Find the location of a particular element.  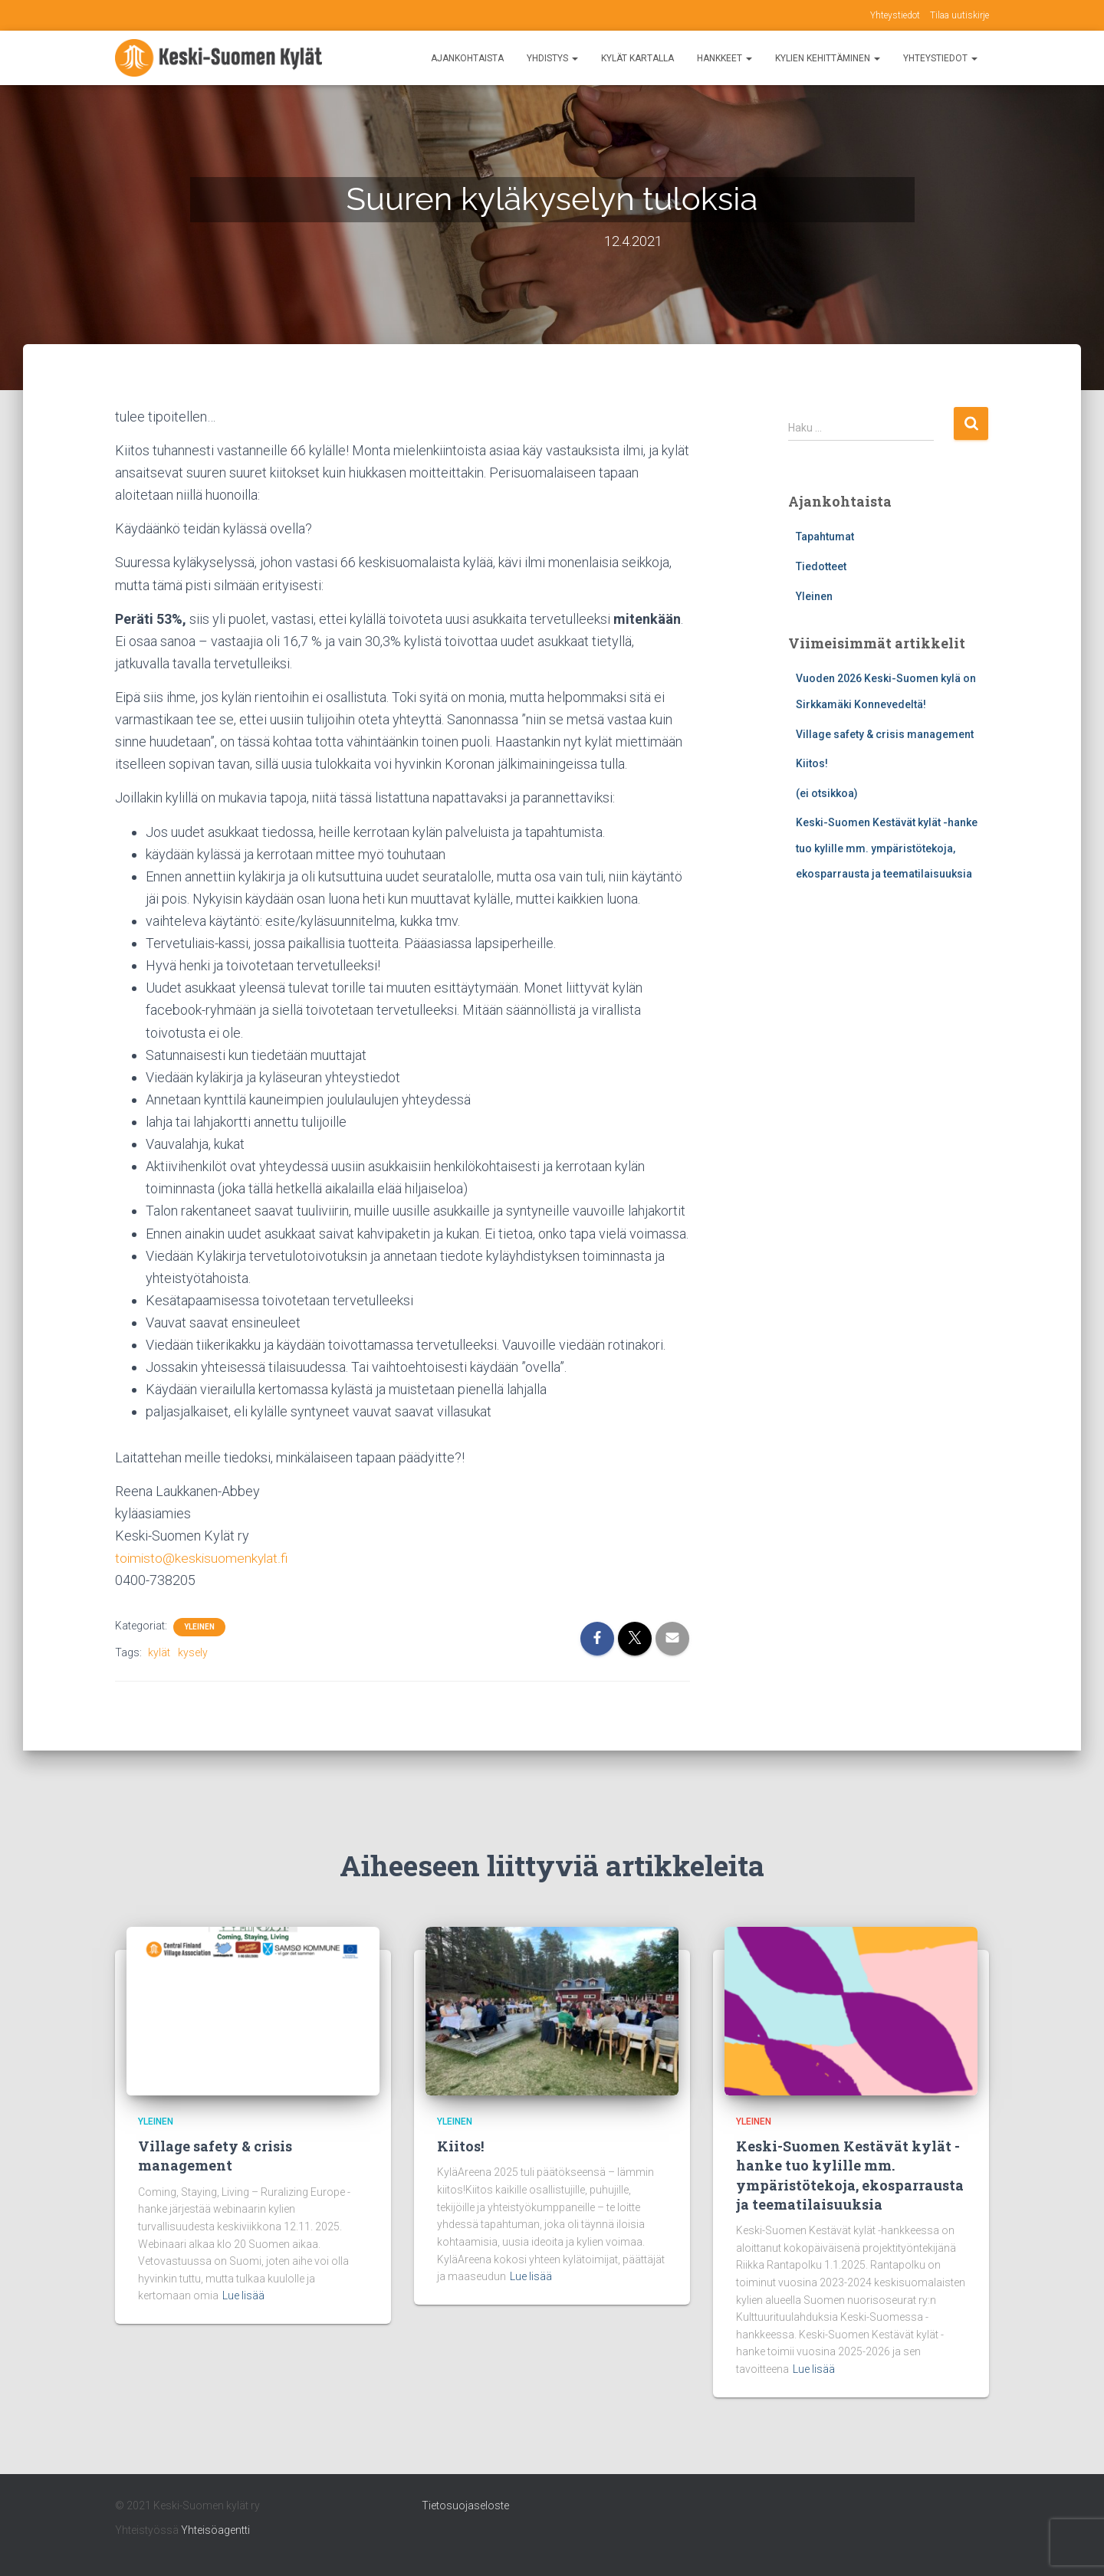

Village safety & crisis management is located at coordinates (885, 734).